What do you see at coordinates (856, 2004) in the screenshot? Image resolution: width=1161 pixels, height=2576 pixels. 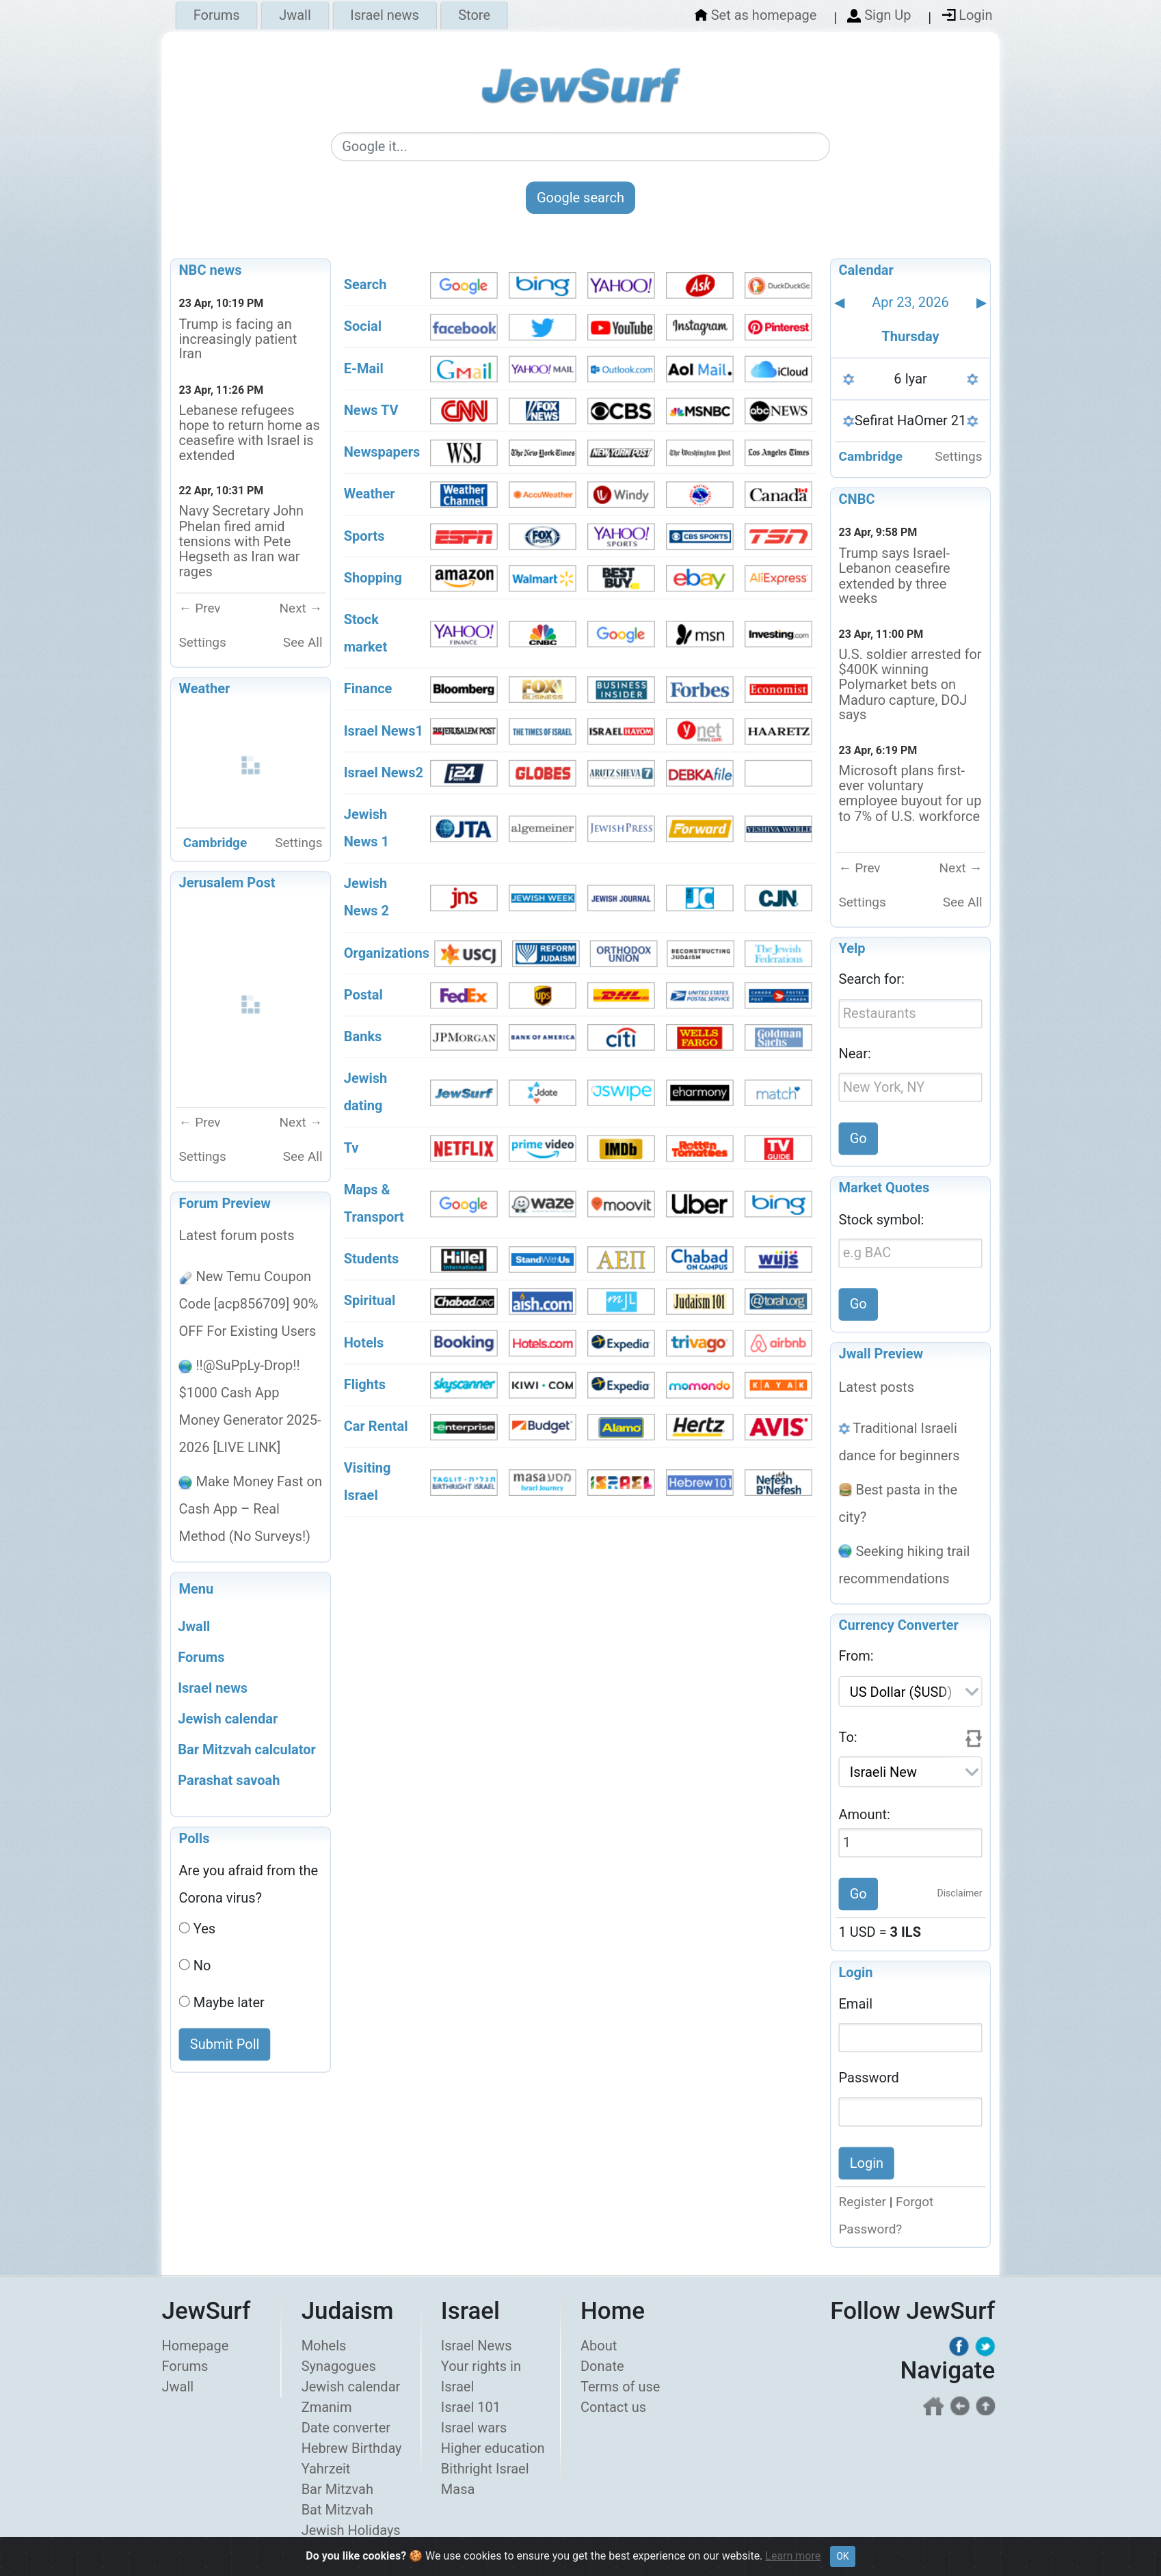 I see `Email` at bounding box center [856, 2004].